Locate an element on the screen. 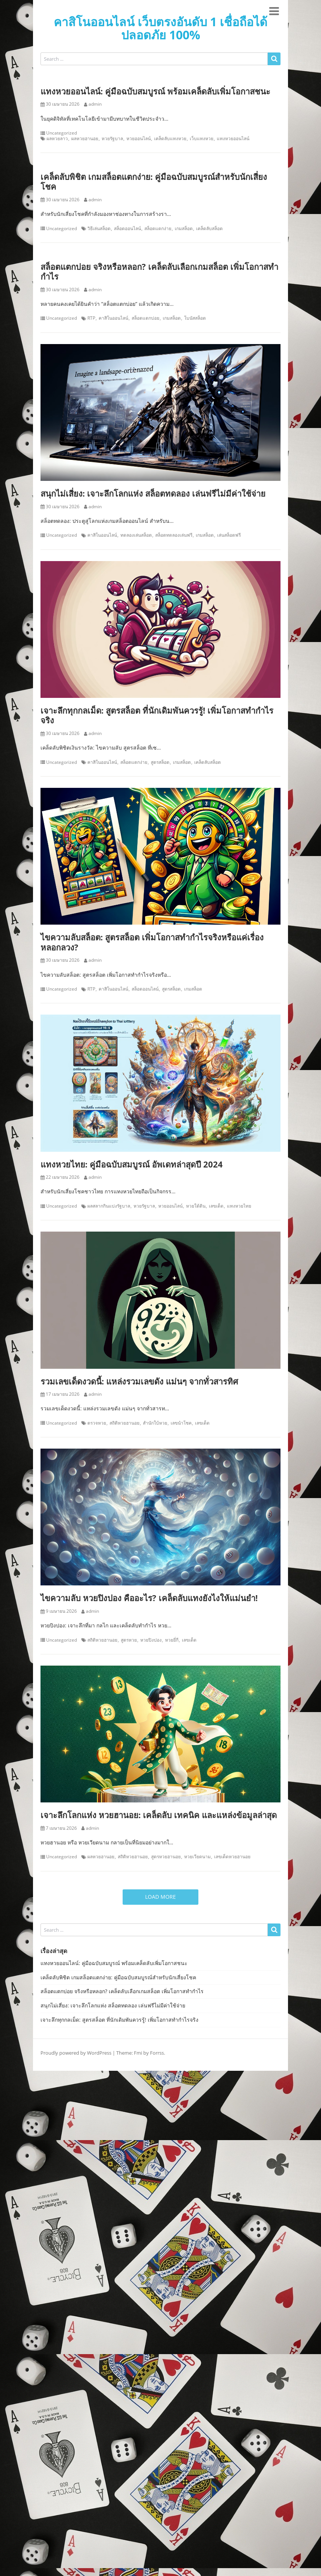  เกมสล็อต is located at coordinates (184, 228).